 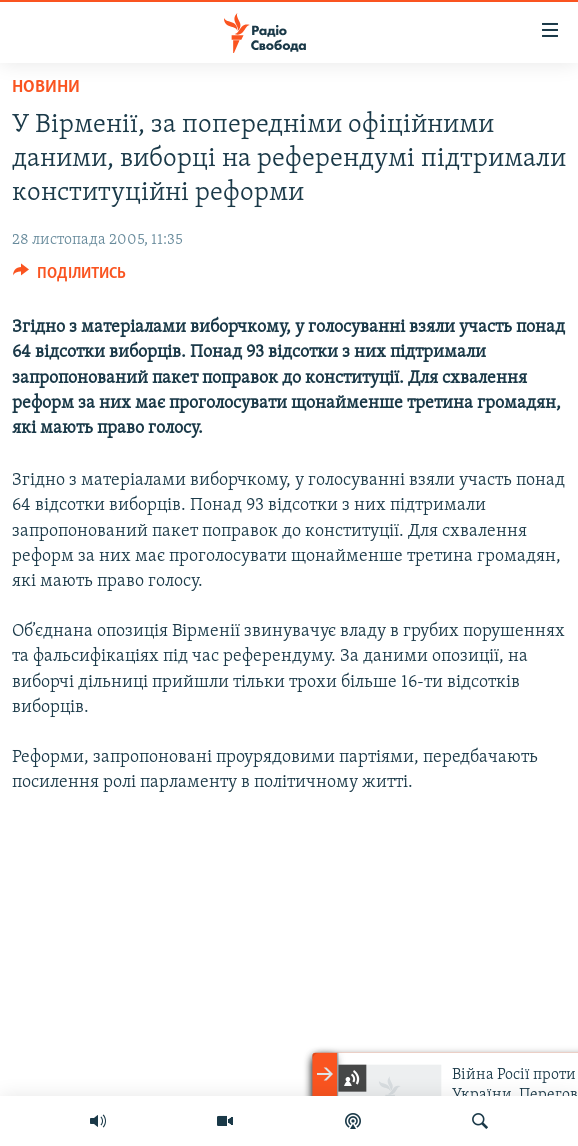 What do you see at coordinates (69, 278) in the screenshot?
I see `[Button]` at bounding box center [69, 278].